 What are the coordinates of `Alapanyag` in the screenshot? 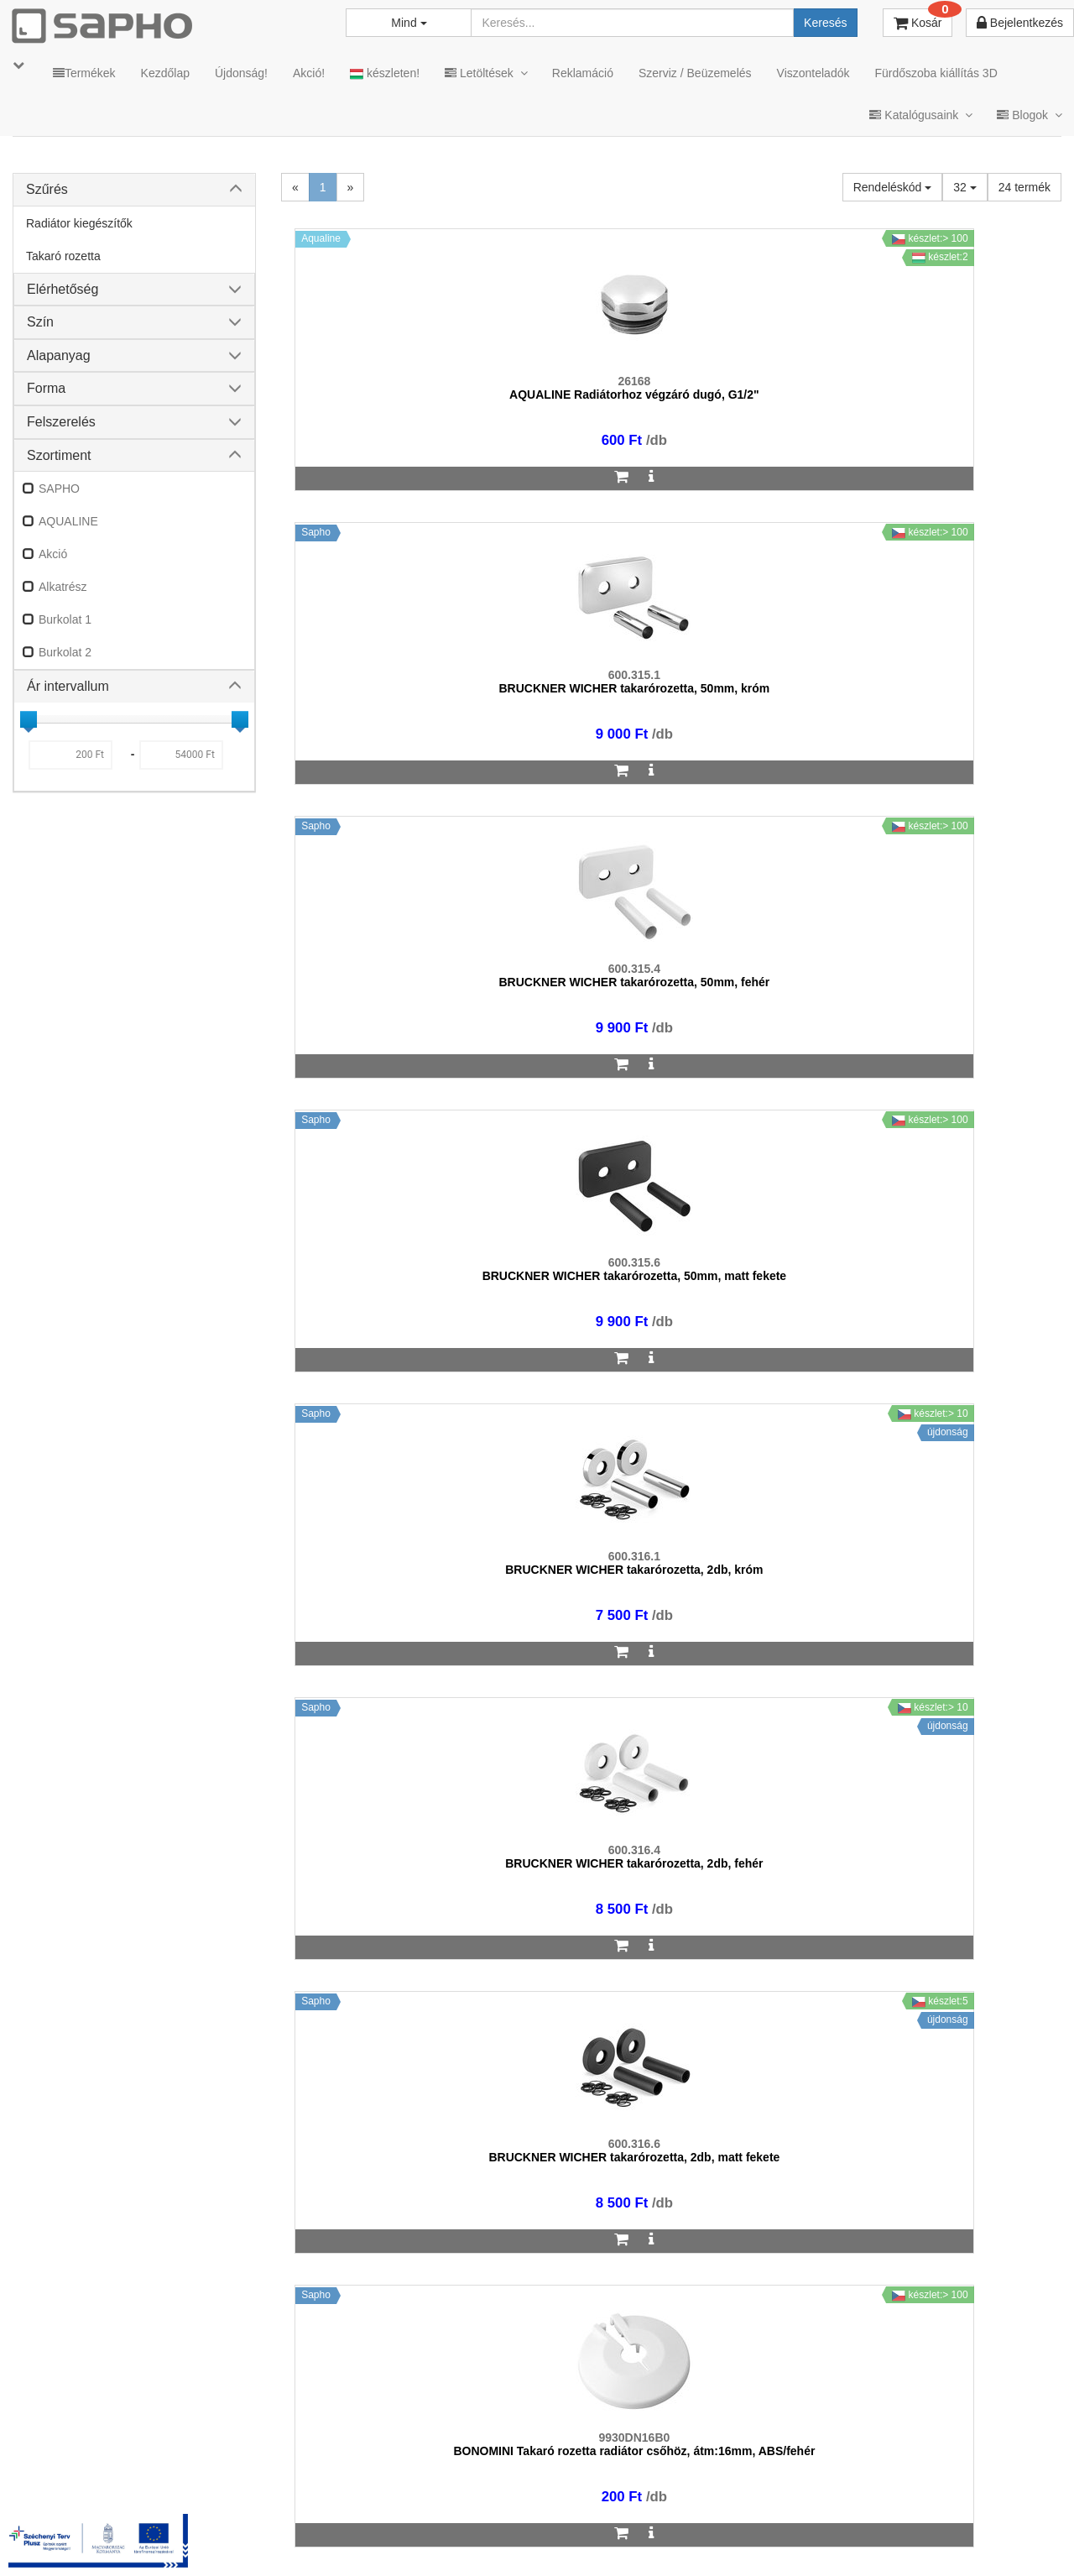 It's located at (59, 355).